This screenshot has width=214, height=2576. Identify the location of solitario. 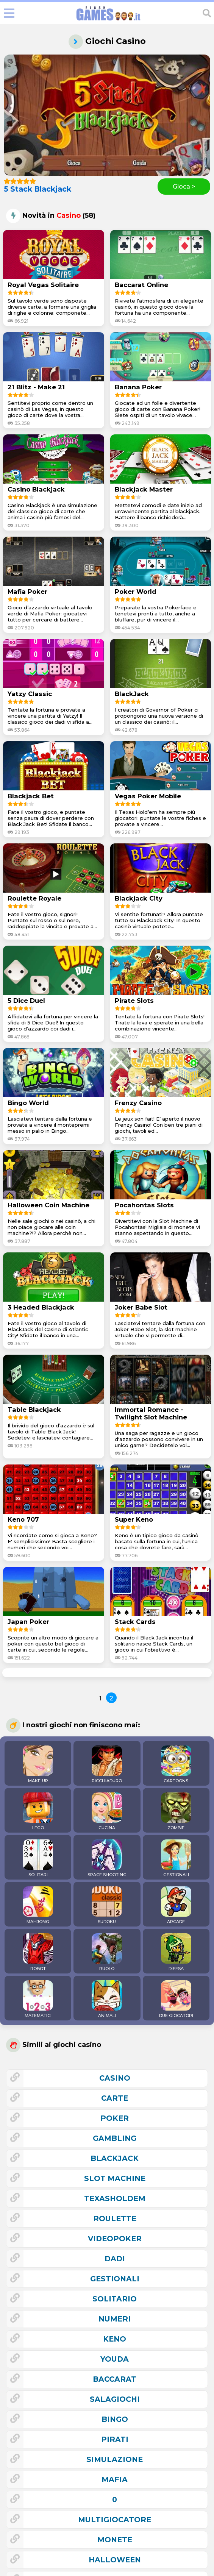
(114, 2298).